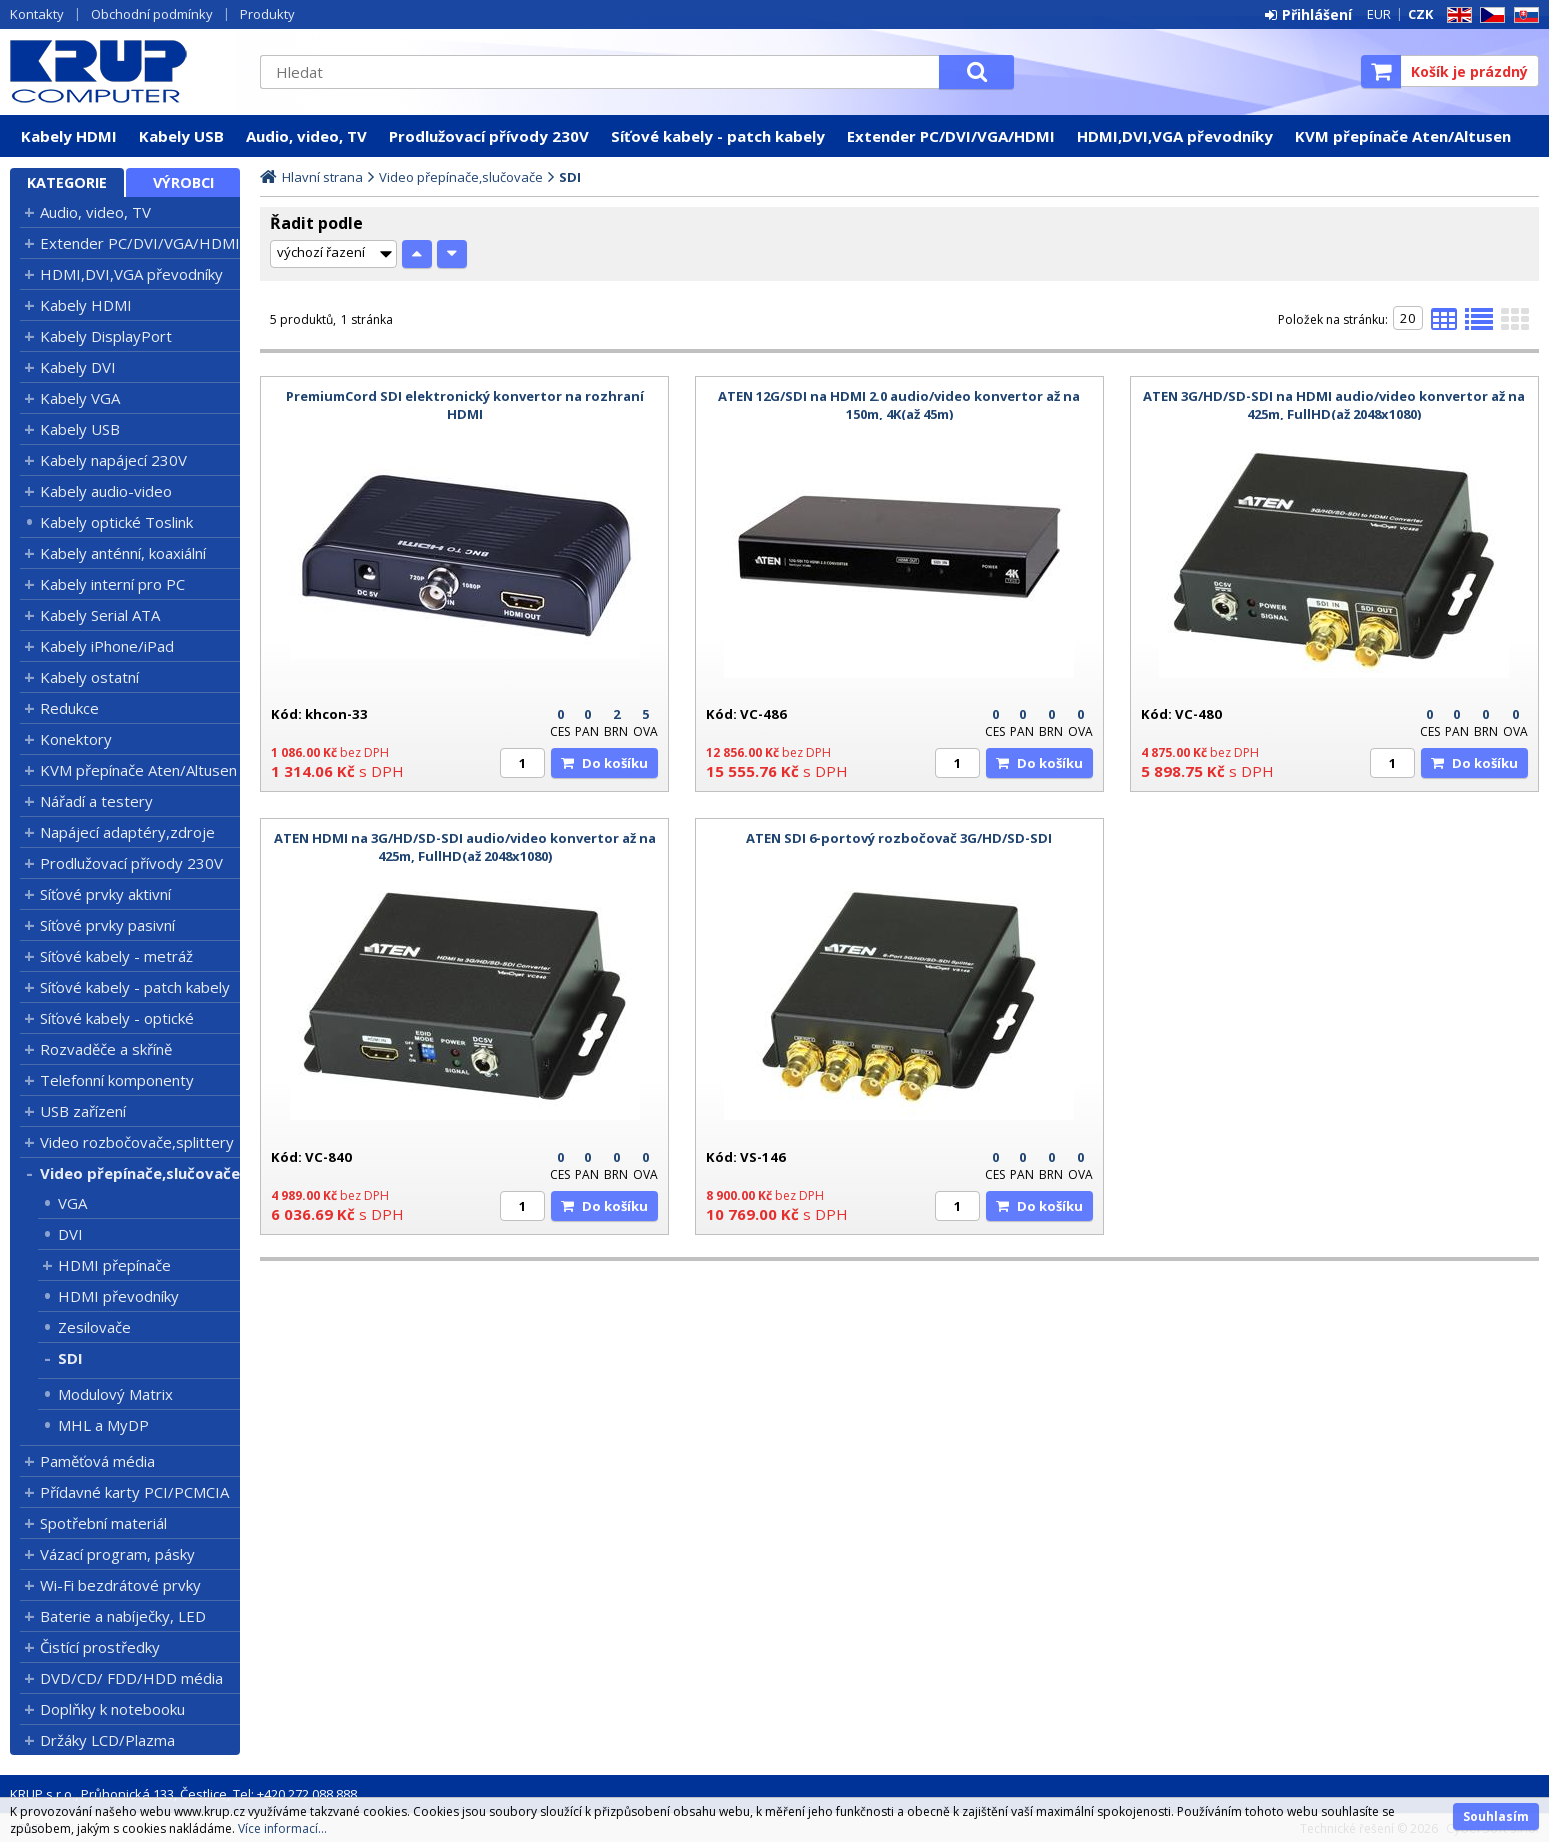 This screenshot has width=1549, height=1842. Describe the element at coordinates (489, 136) in the screenshot. I see `Prodlužovací přívody 230V` at that location.